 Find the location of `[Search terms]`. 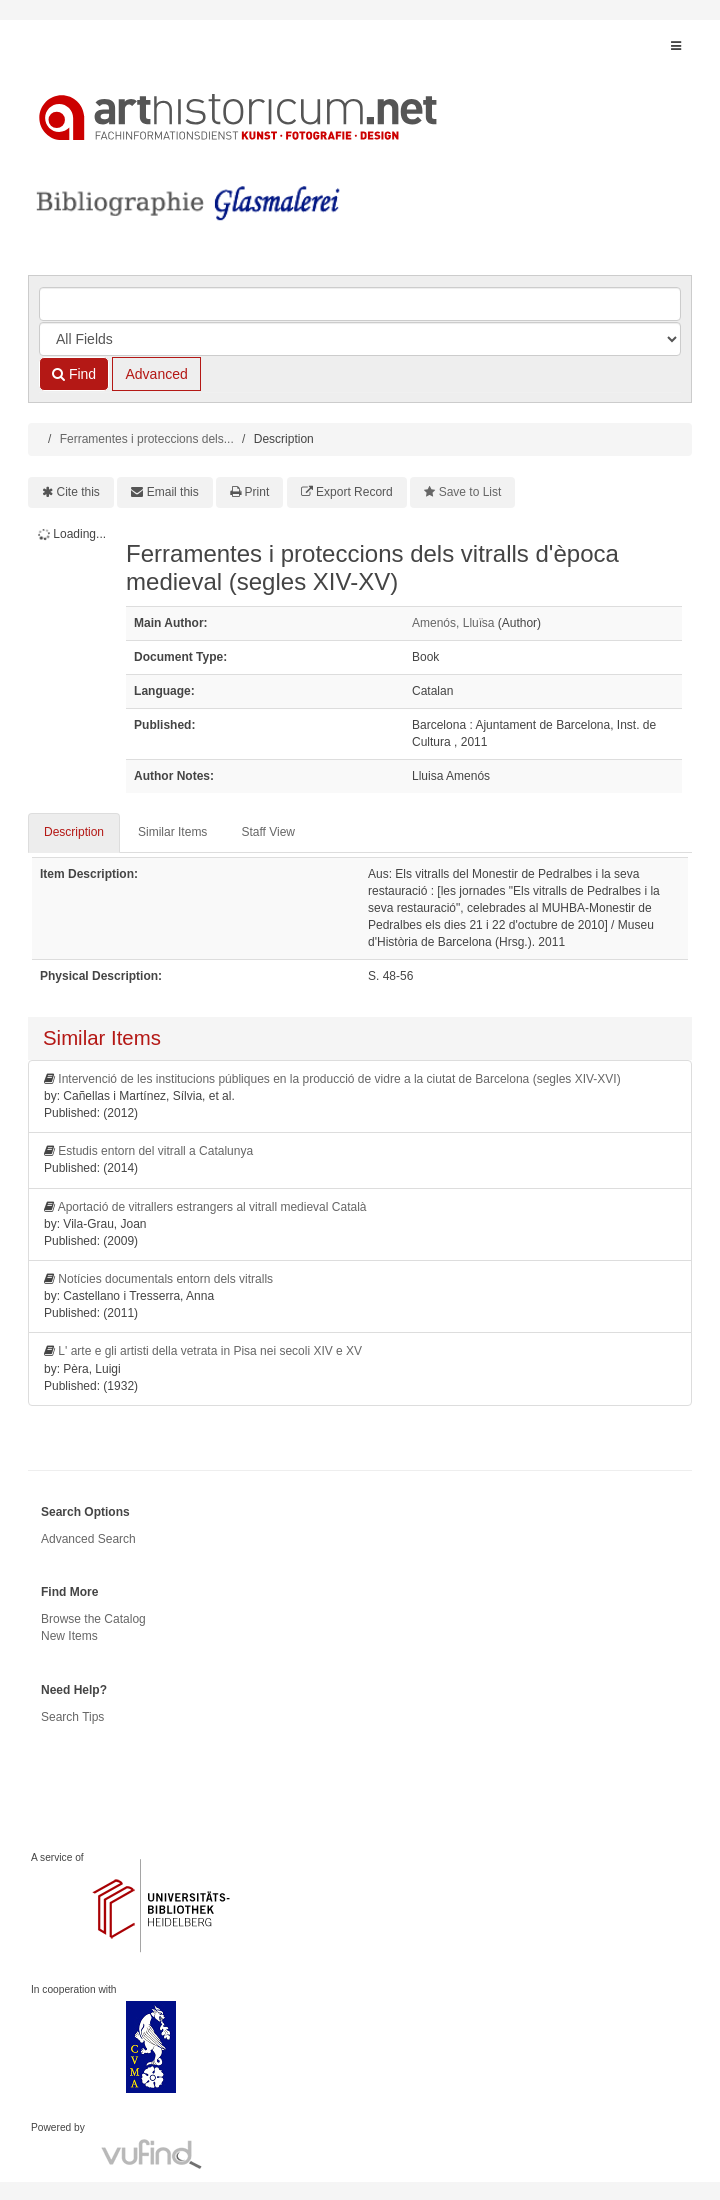

[Search terms] is located at coordinates (360, 304).